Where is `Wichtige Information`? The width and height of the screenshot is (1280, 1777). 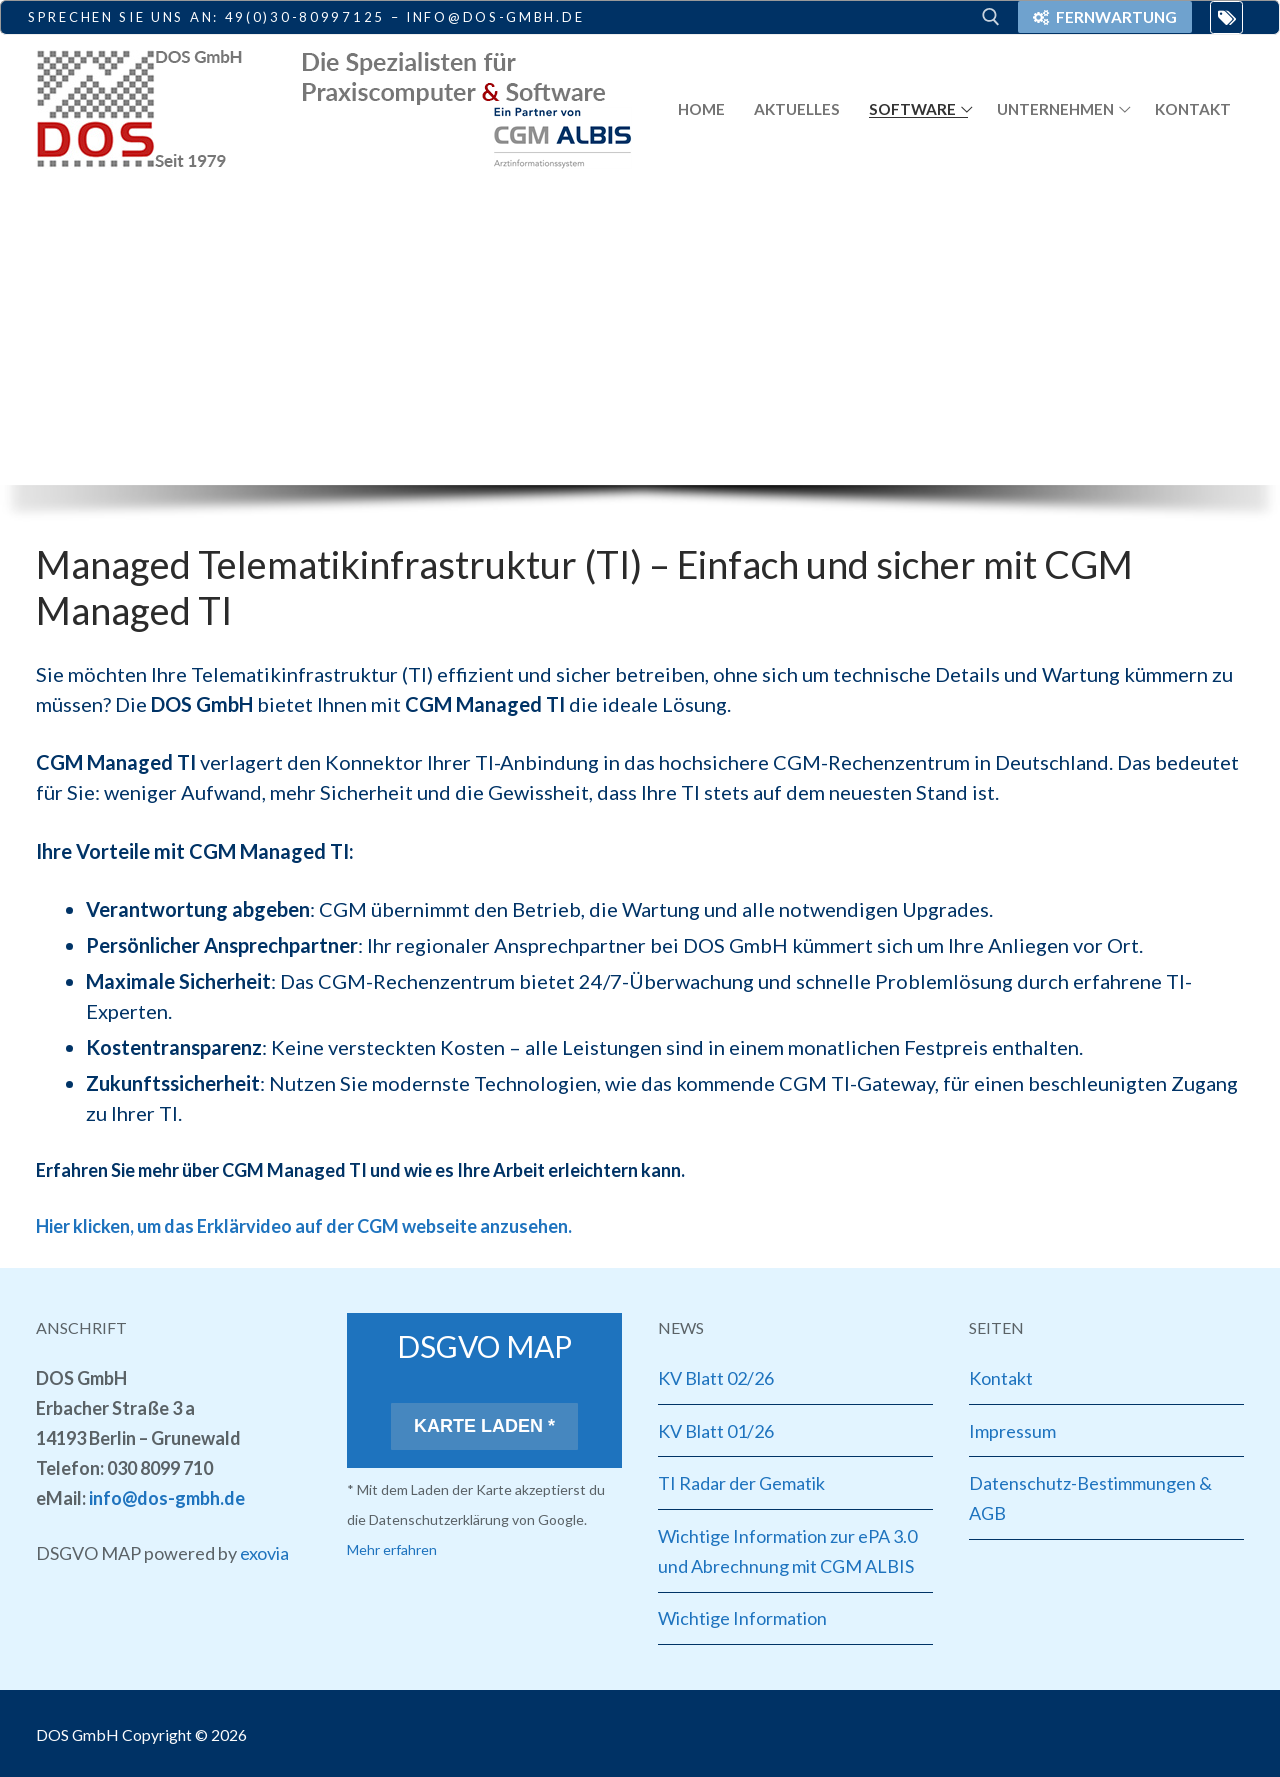
Wichtige Information is located at coordinates (742, 1618).